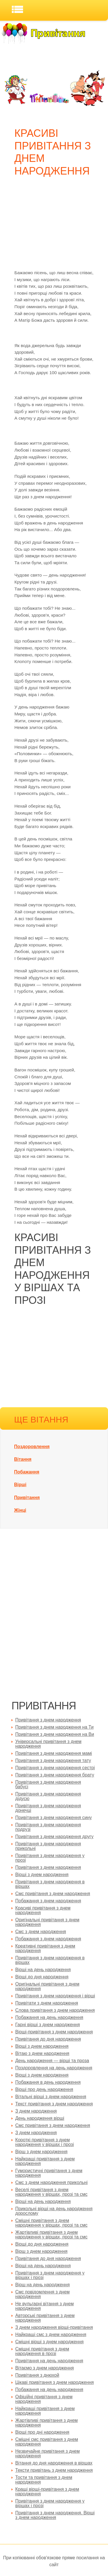 The image size is (108, 2576). I want to click on Кращі вірші-привітання з днем народження, so click(47, 2491).